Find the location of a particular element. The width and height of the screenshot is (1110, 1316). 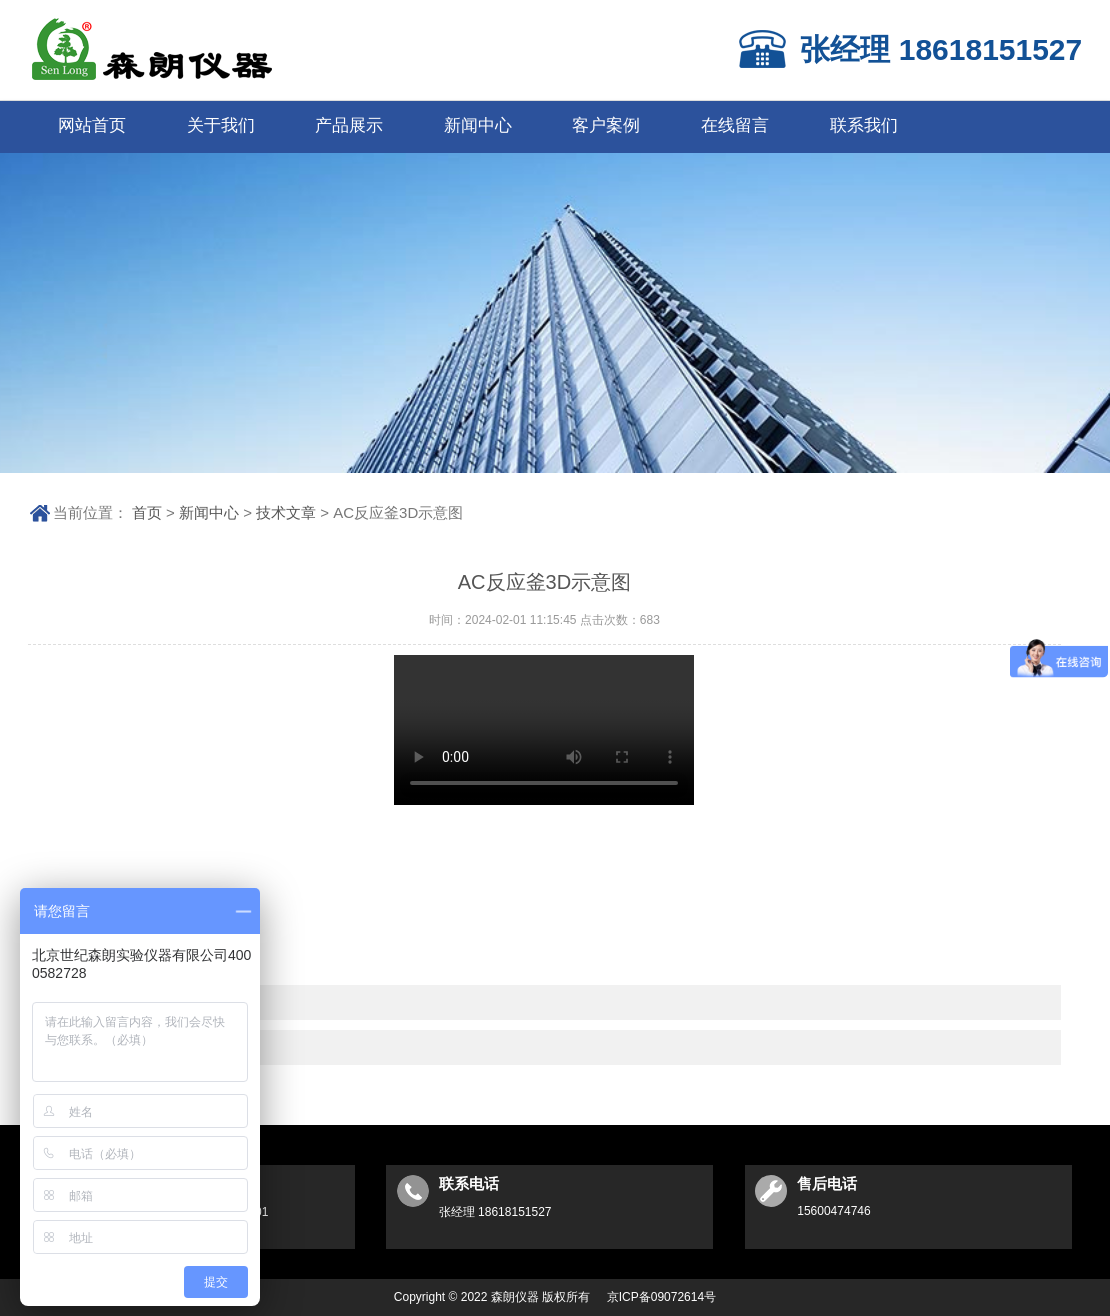

技术文章 is located at coordinates (286, 512).